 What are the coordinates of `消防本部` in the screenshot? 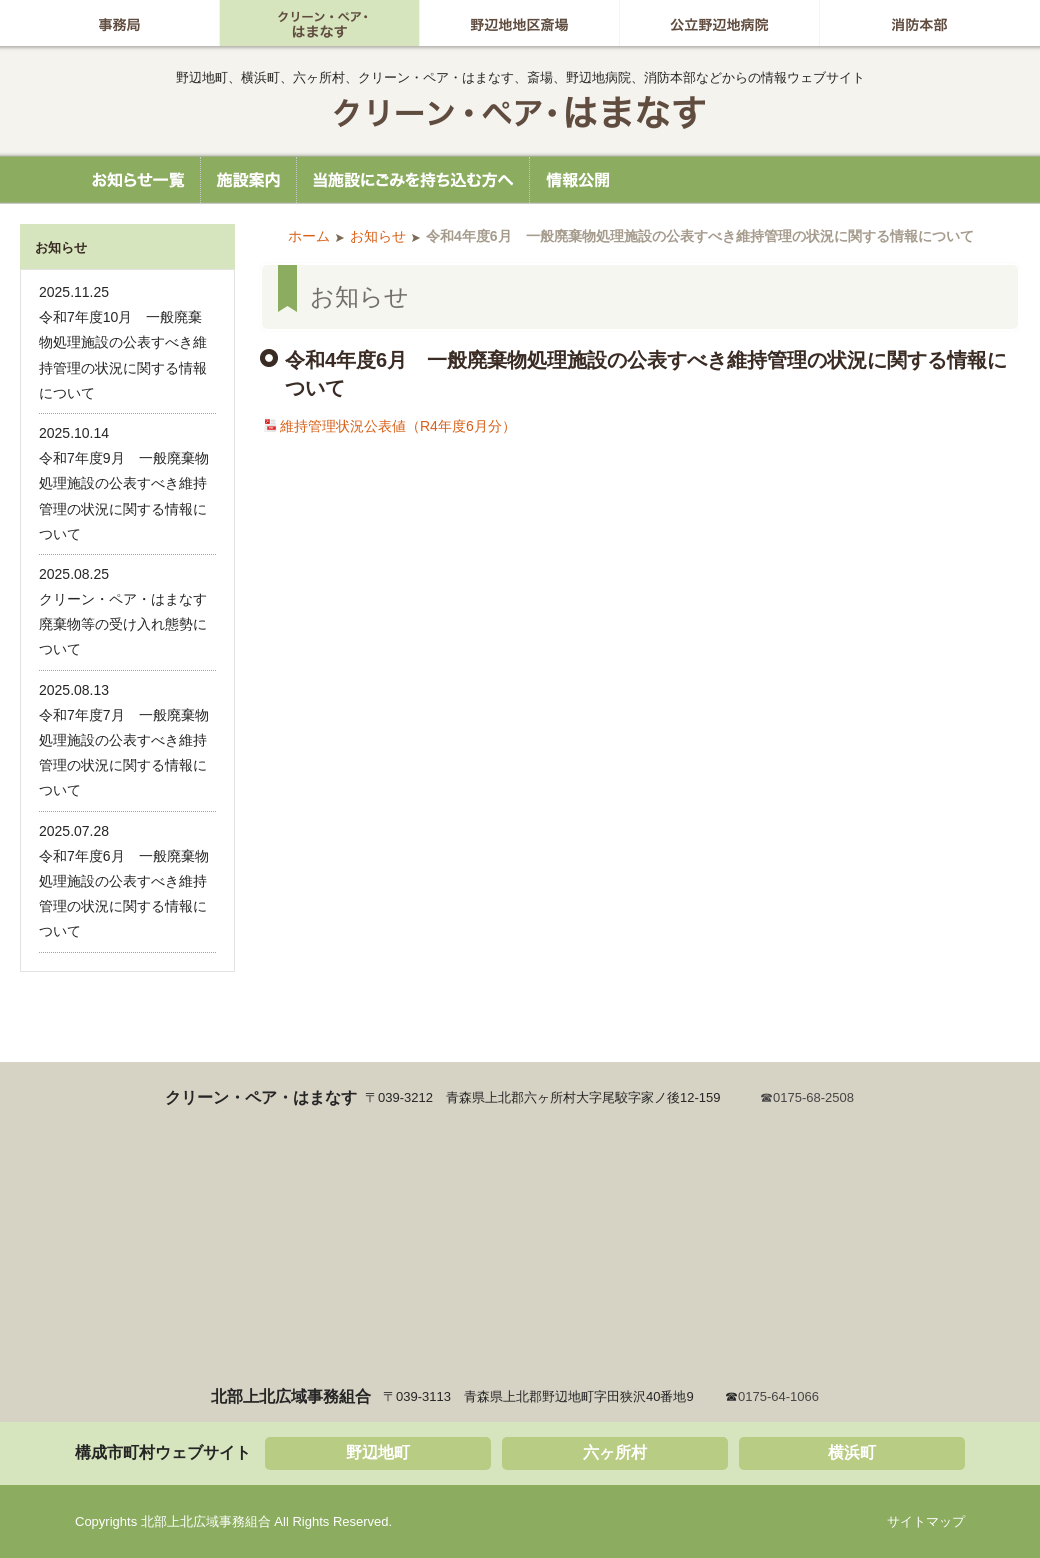 It's located at (919, 23).